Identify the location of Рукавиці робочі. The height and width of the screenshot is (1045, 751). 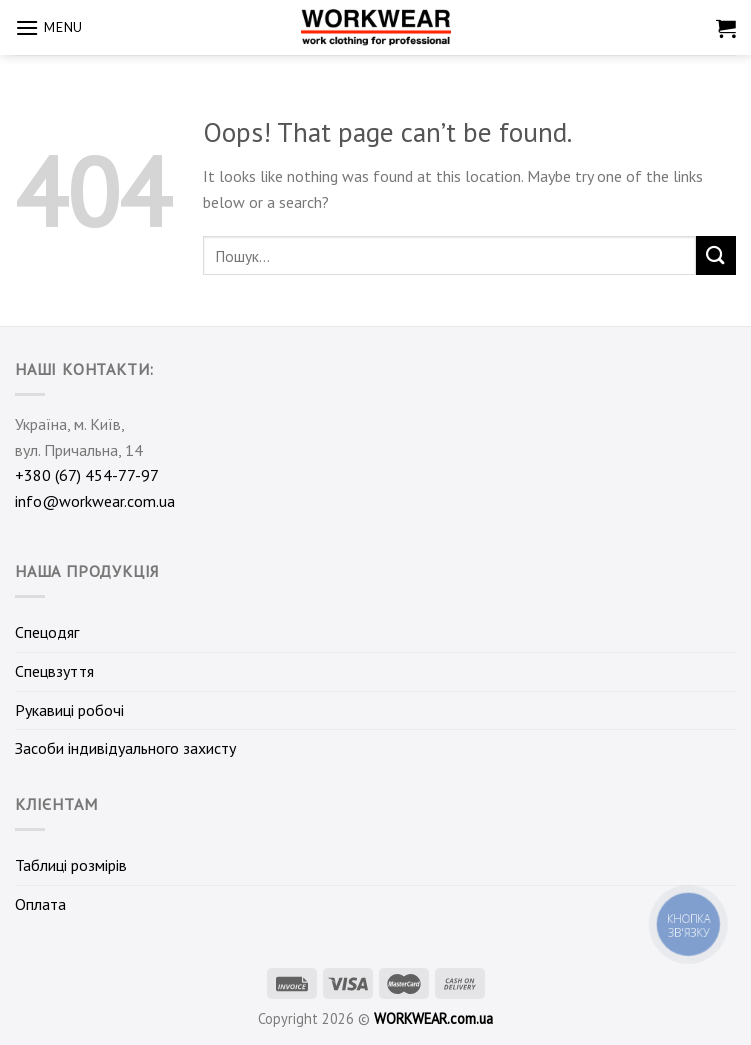
(69, 710).